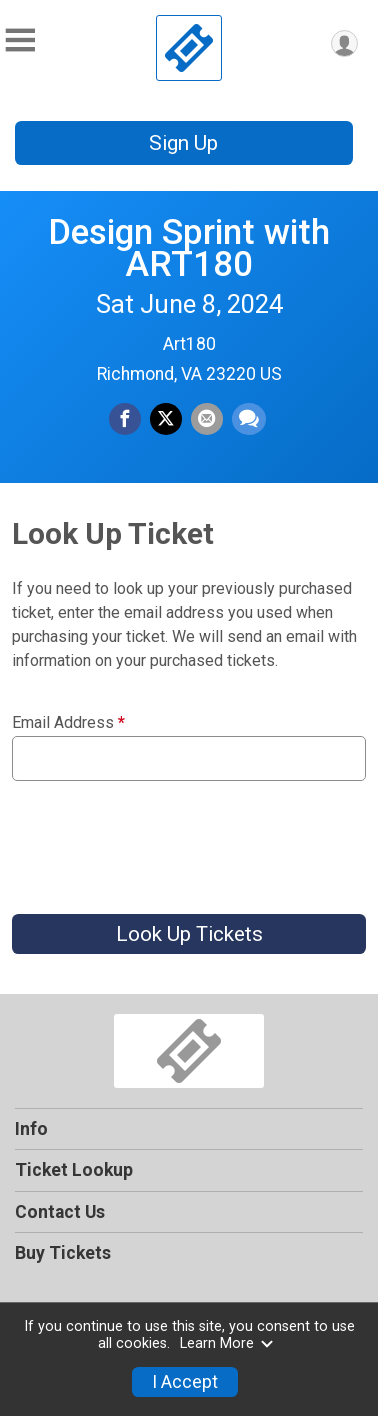 Image resolution: width=378 pixels, height=1416 pixels. What do you see at coordinates (63, 1253) in the screenshot?
I see `Buy Tickets` at bounding box center [63, 1253].